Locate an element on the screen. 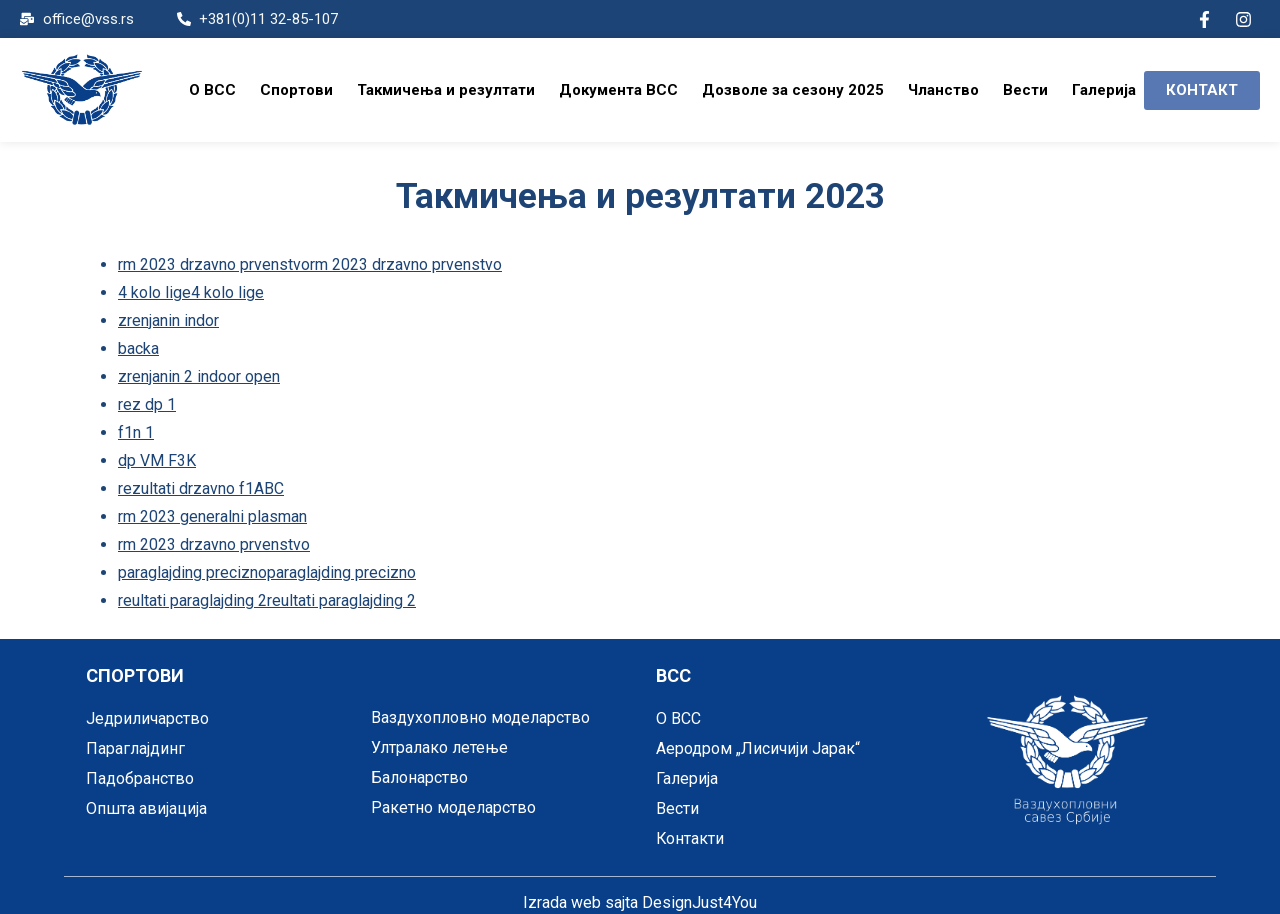  f1n 1 is located at coordinates (136, 427).